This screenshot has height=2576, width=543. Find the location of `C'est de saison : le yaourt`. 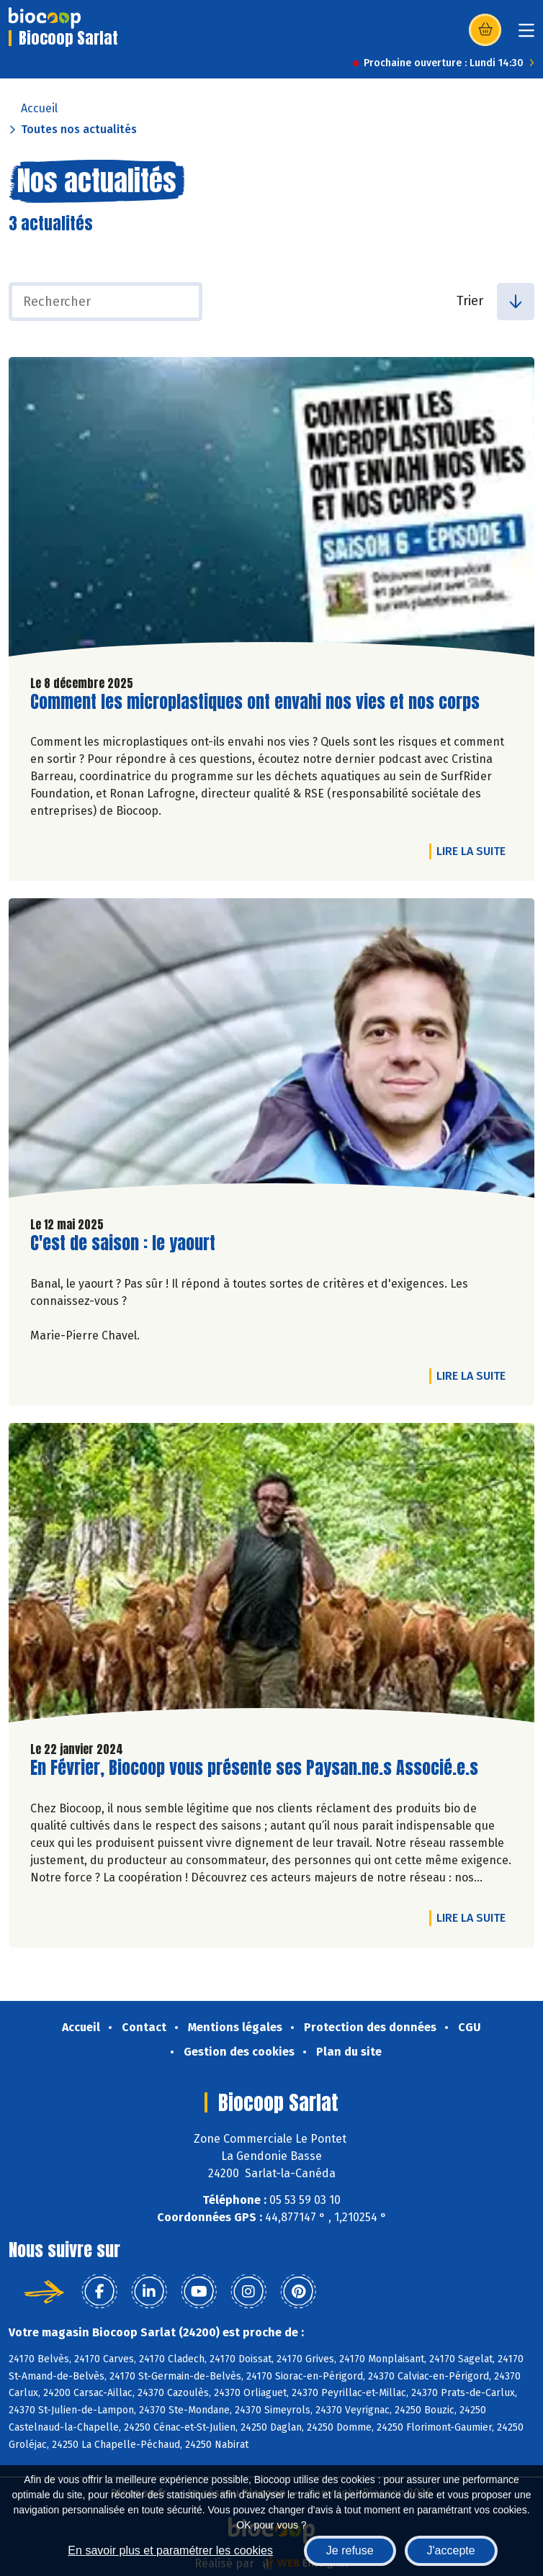

C'est de saison : le yaourt is located at coordinates (122, 1243).